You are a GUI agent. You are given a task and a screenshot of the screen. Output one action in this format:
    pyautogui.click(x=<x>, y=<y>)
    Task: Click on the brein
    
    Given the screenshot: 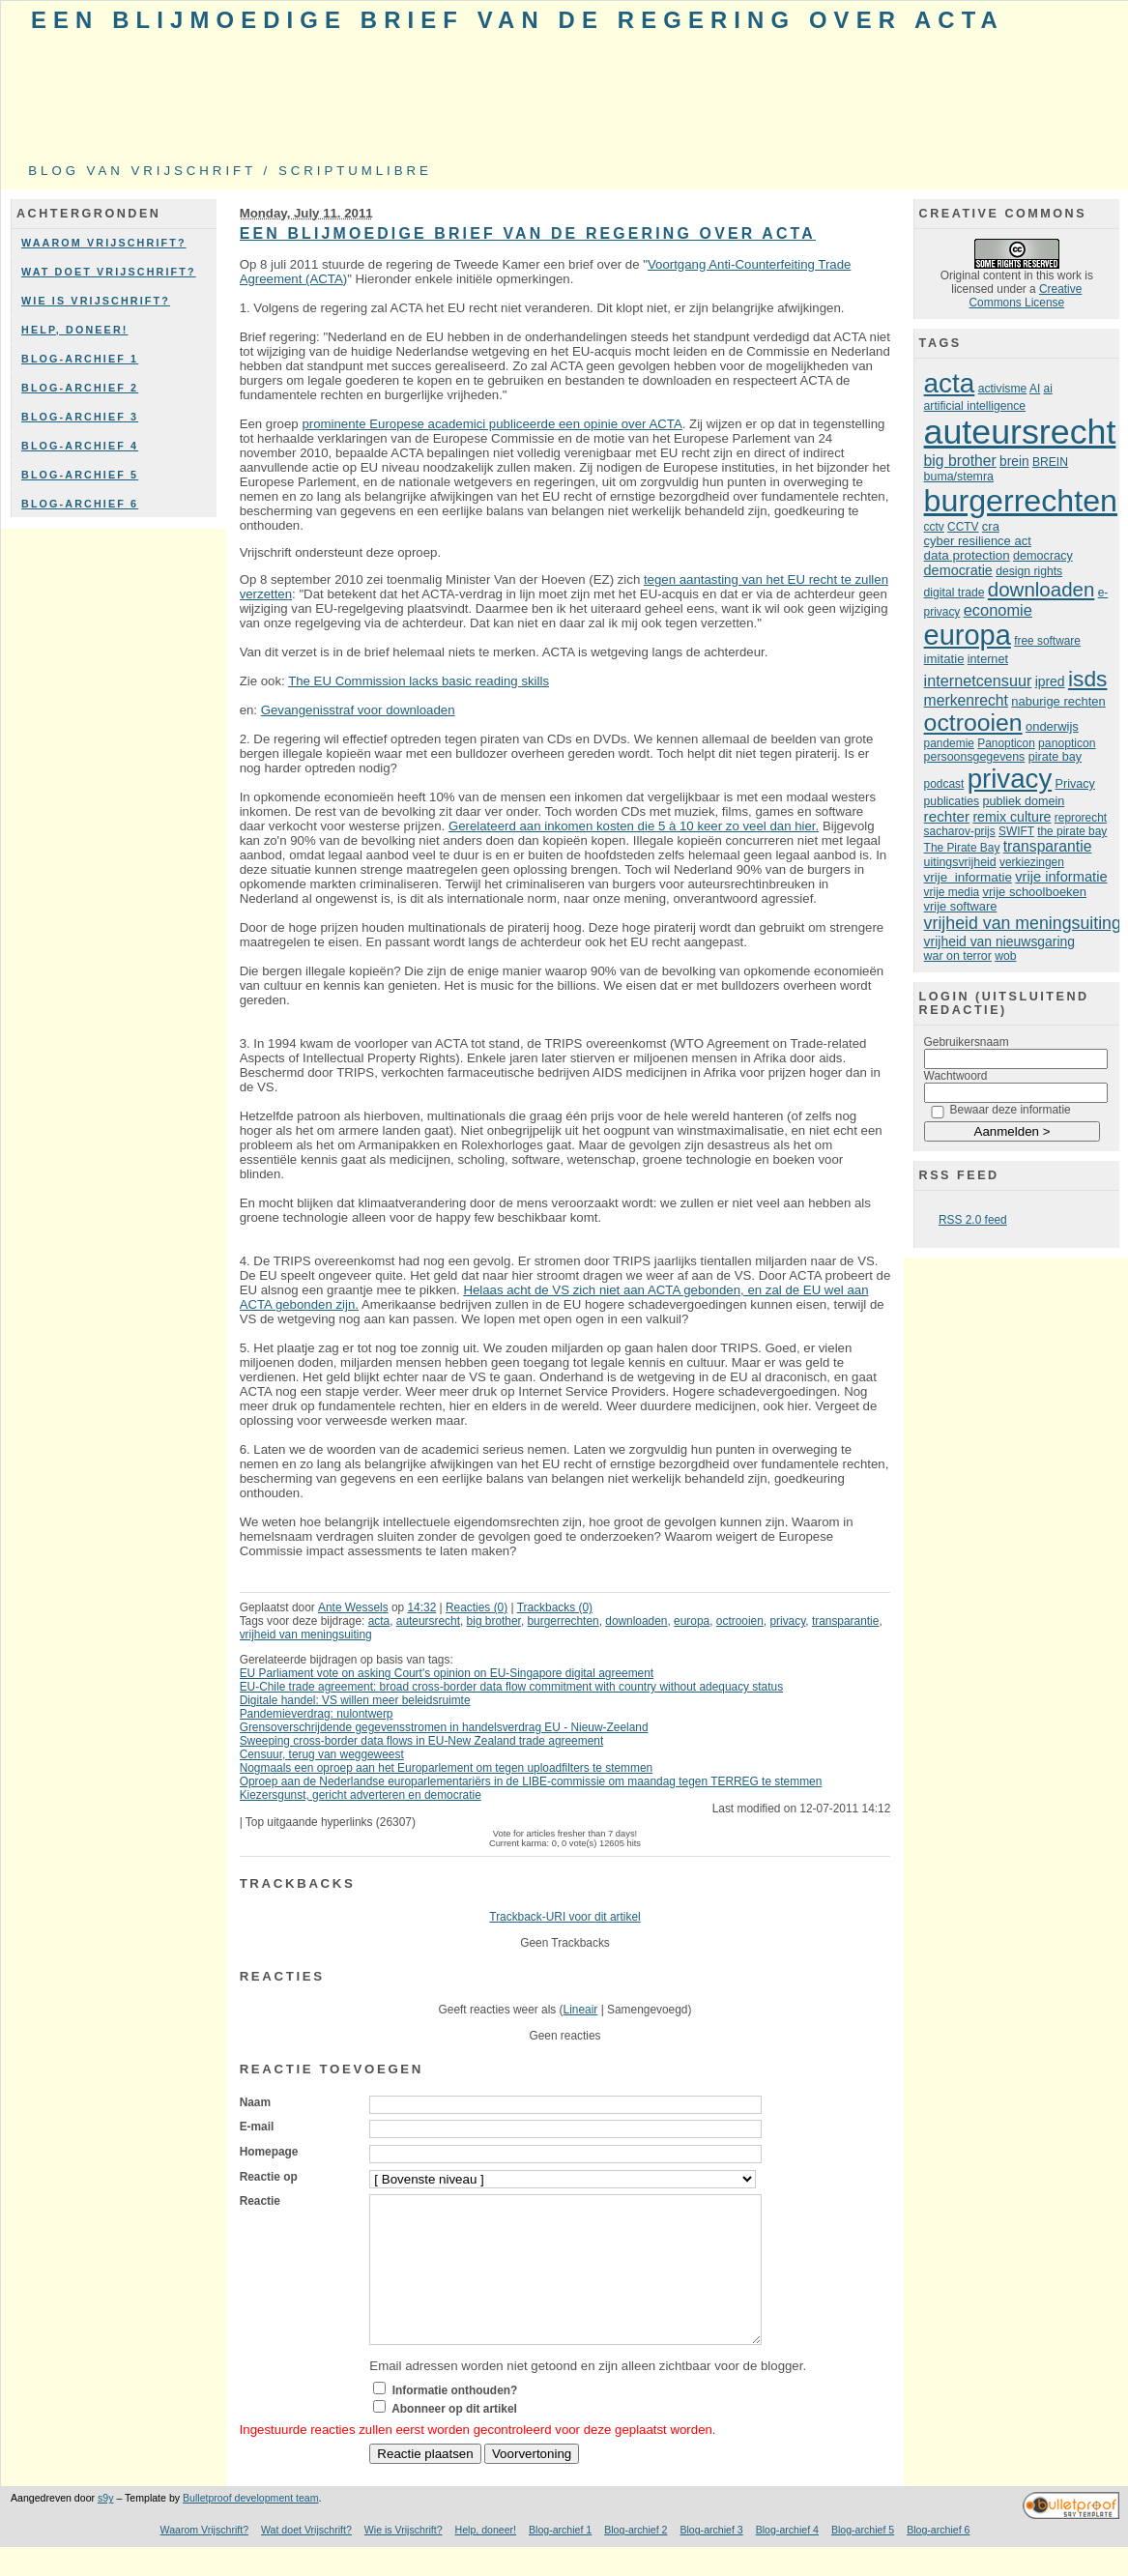 What is the action you would take?
    pyautogui.click(x=1013, y=461)
    